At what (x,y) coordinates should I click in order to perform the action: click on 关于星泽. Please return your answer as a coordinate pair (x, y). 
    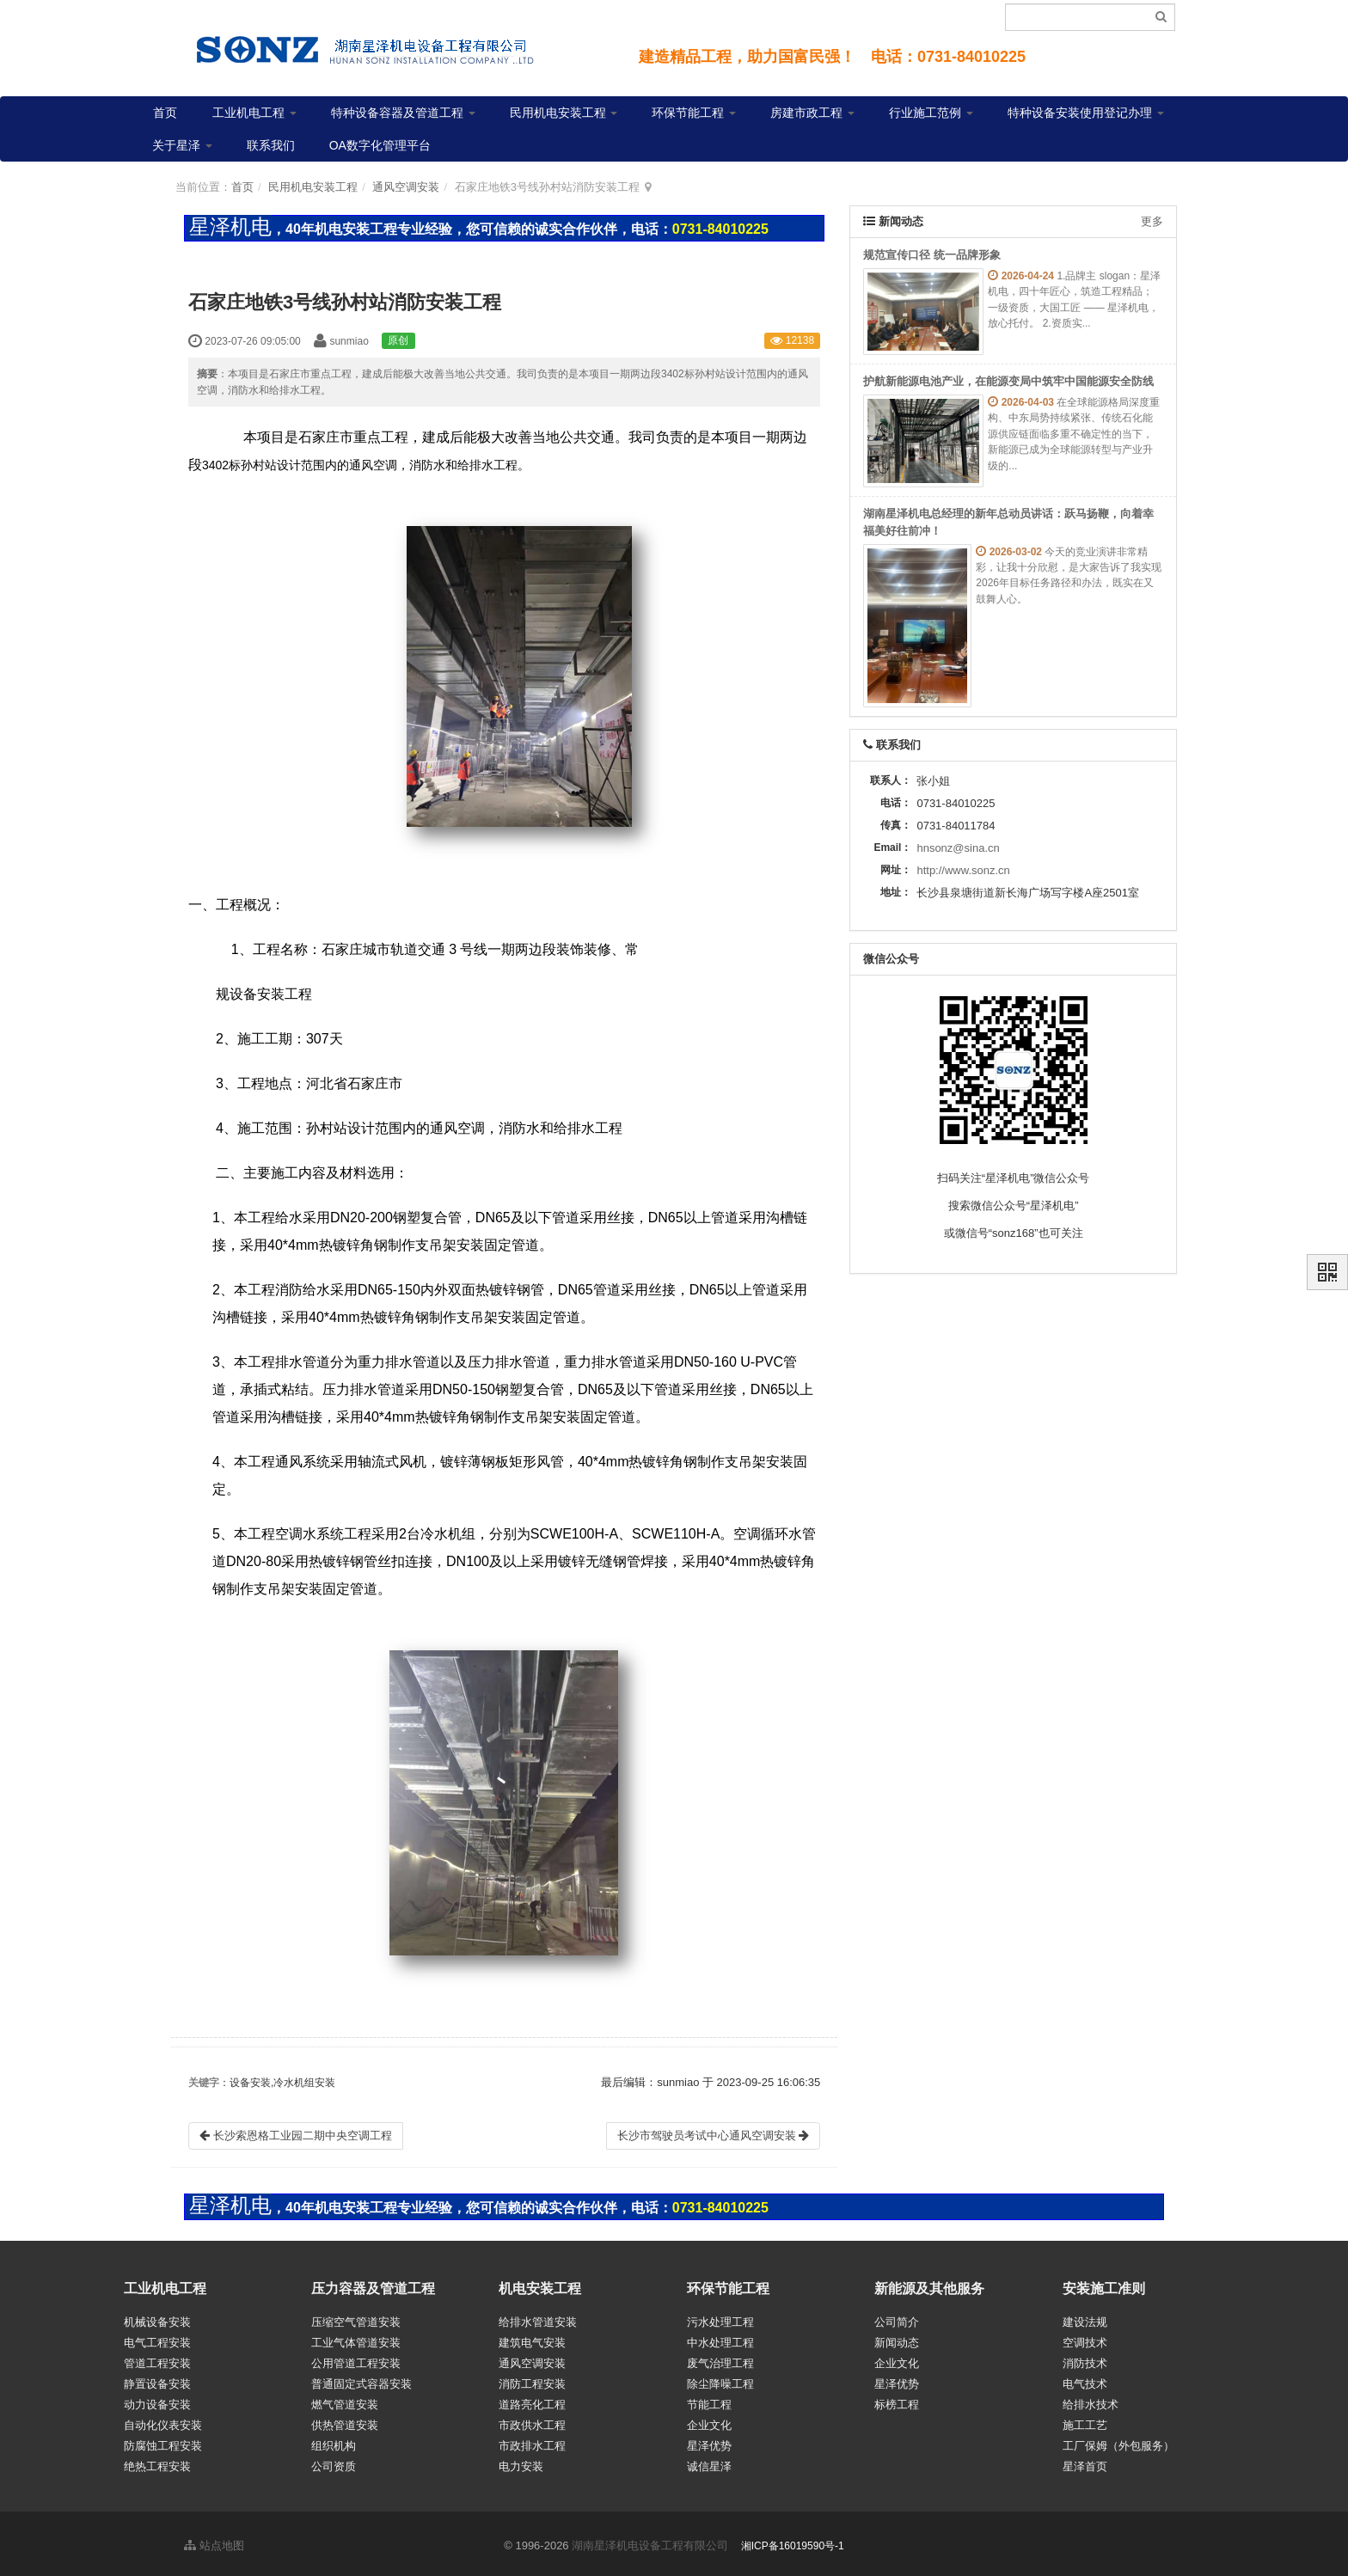
    Looking at the image, I should click on (182, 145).